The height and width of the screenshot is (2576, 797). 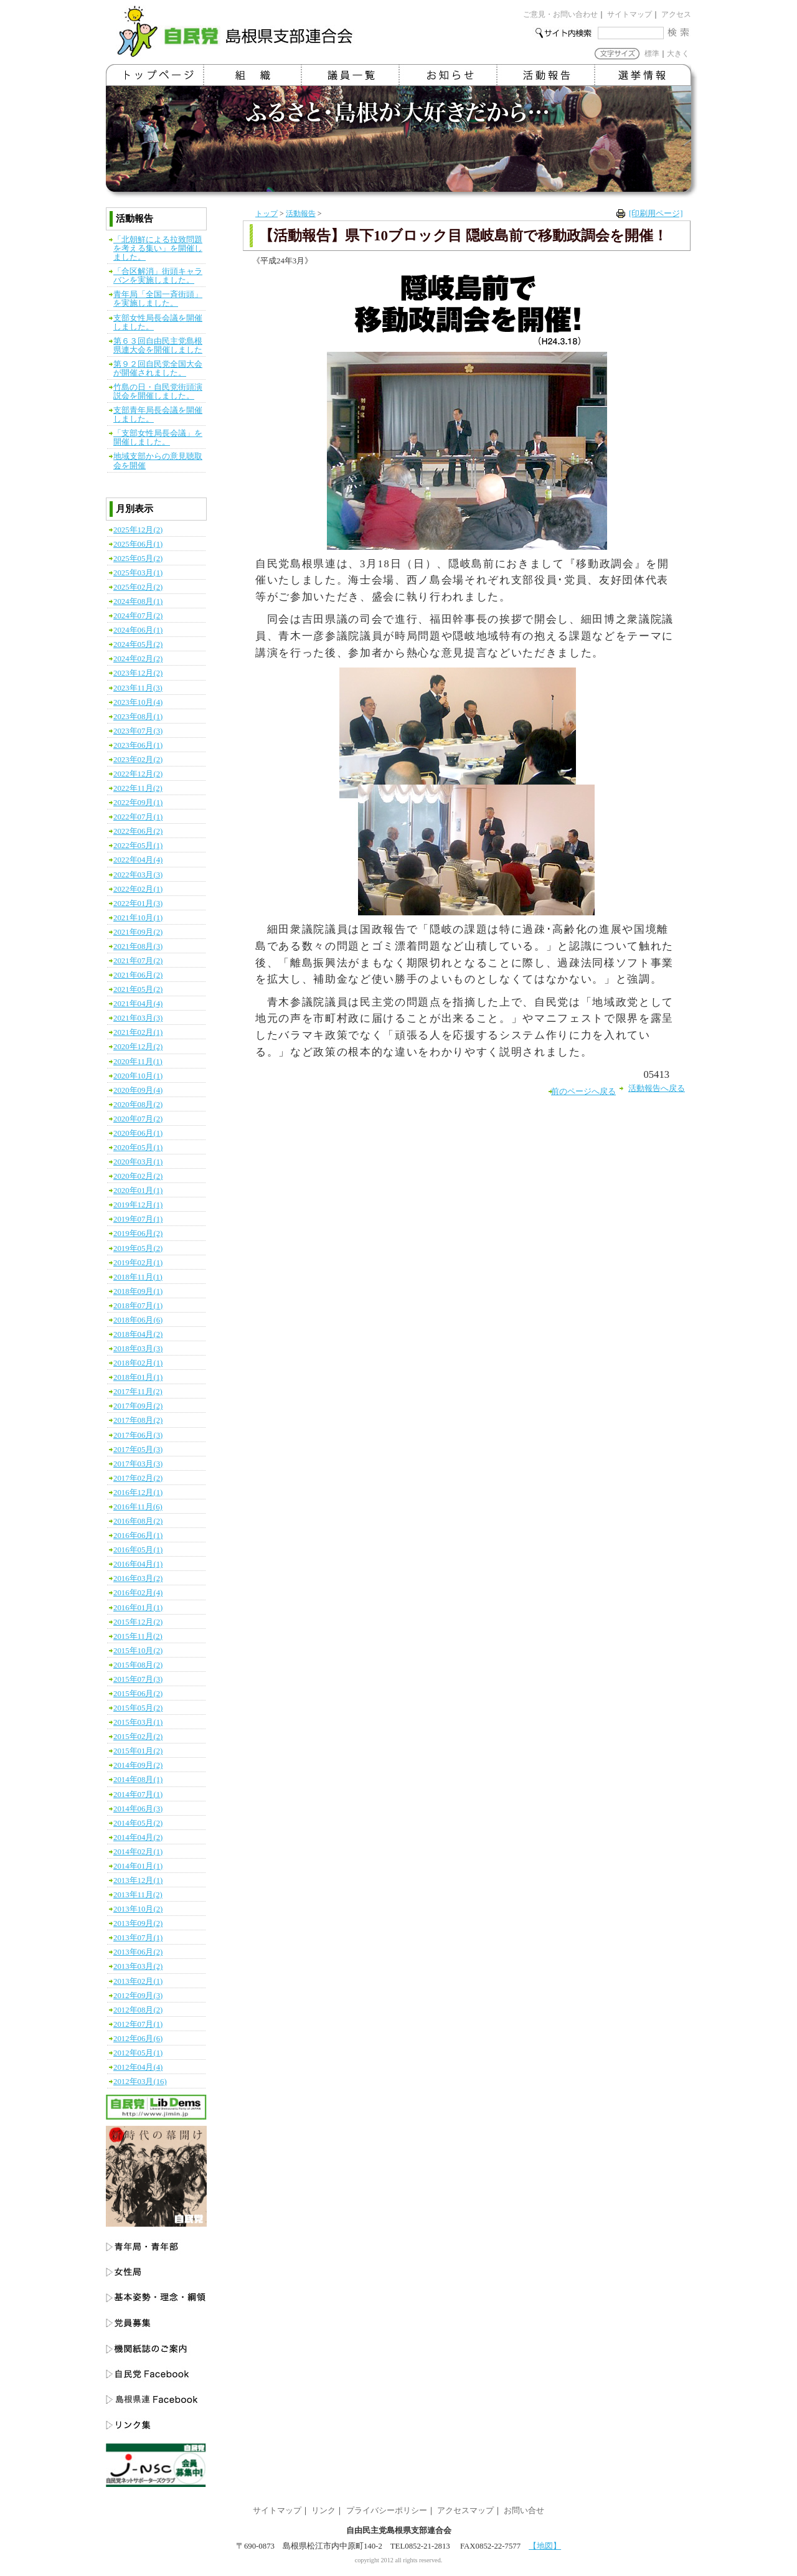 I want to click on 2022年02月(1), so click(x=138, y=889).